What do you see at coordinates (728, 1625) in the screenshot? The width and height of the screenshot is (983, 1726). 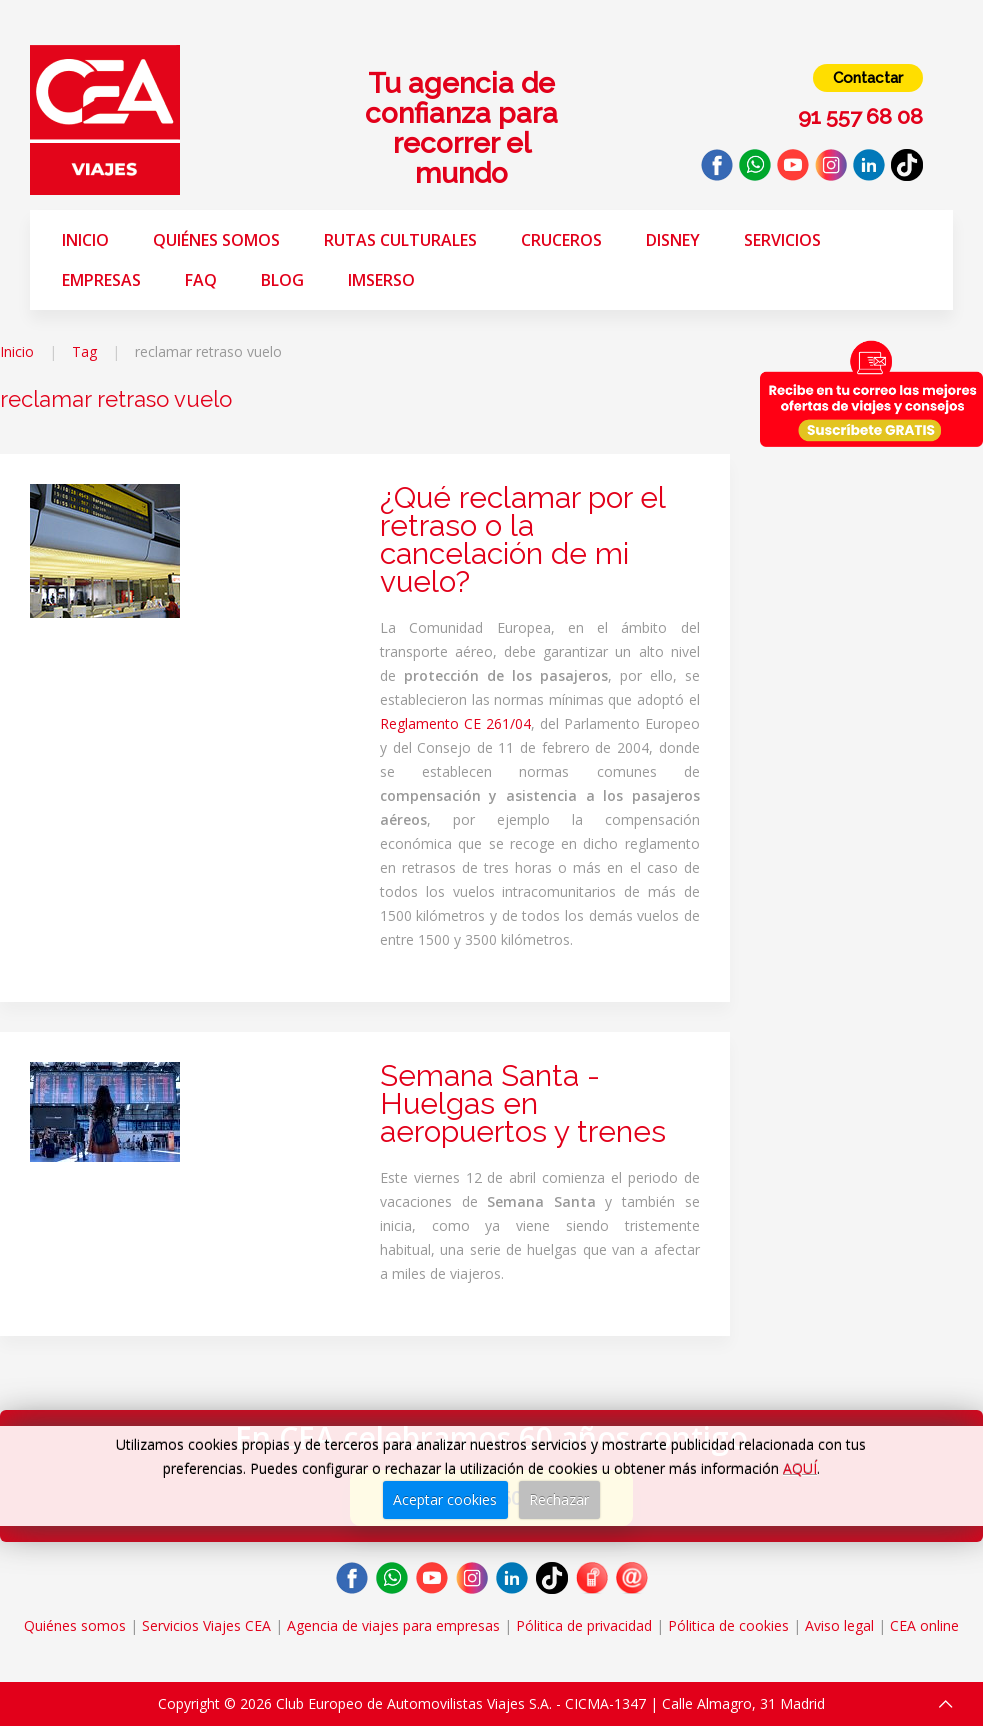 I see `Pólitica de cookies` at bounding box center [728, 1625].